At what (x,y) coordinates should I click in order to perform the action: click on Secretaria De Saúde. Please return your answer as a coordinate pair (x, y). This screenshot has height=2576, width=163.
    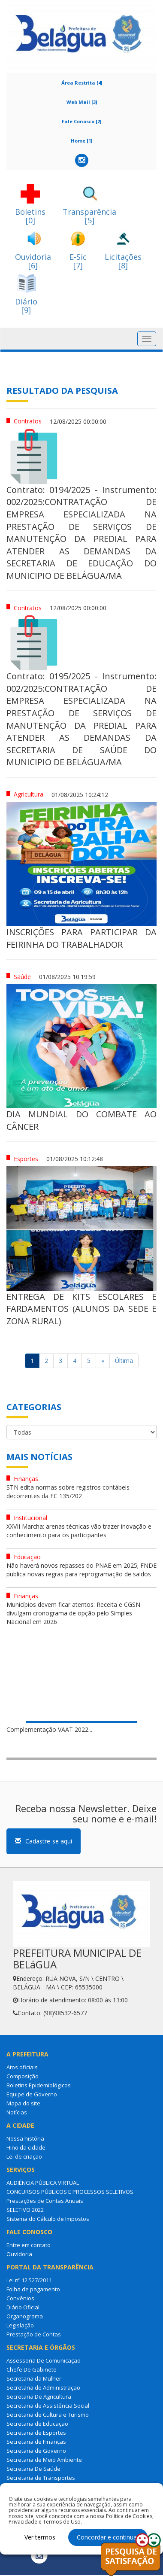
    Looking at the image, I should click on (33, 2469).